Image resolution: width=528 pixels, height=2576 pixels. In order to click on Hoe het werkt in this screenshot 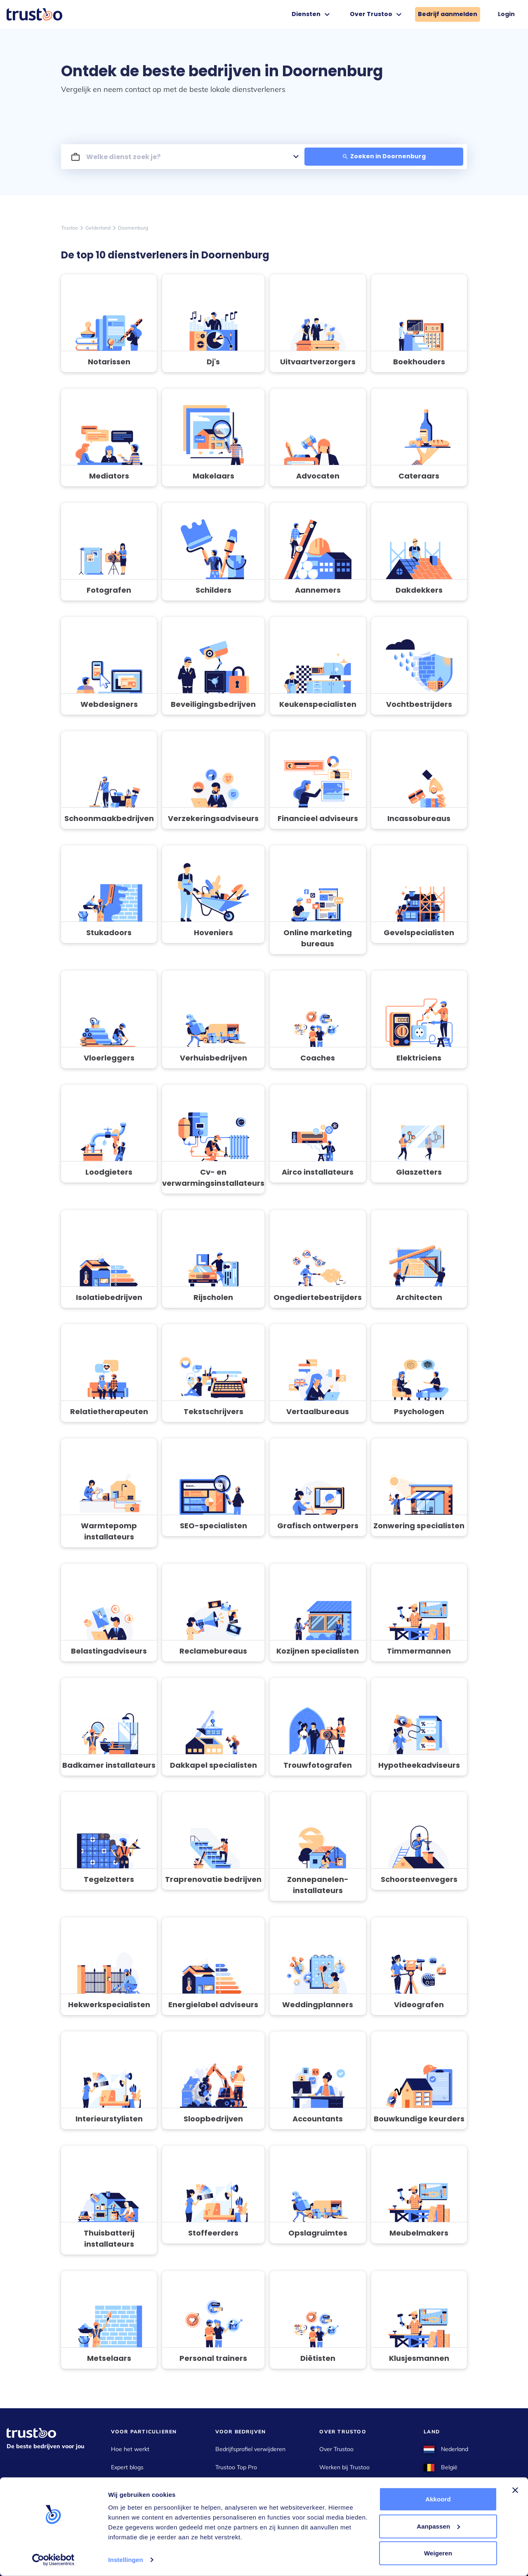, I will do `click(130, 2449)`.